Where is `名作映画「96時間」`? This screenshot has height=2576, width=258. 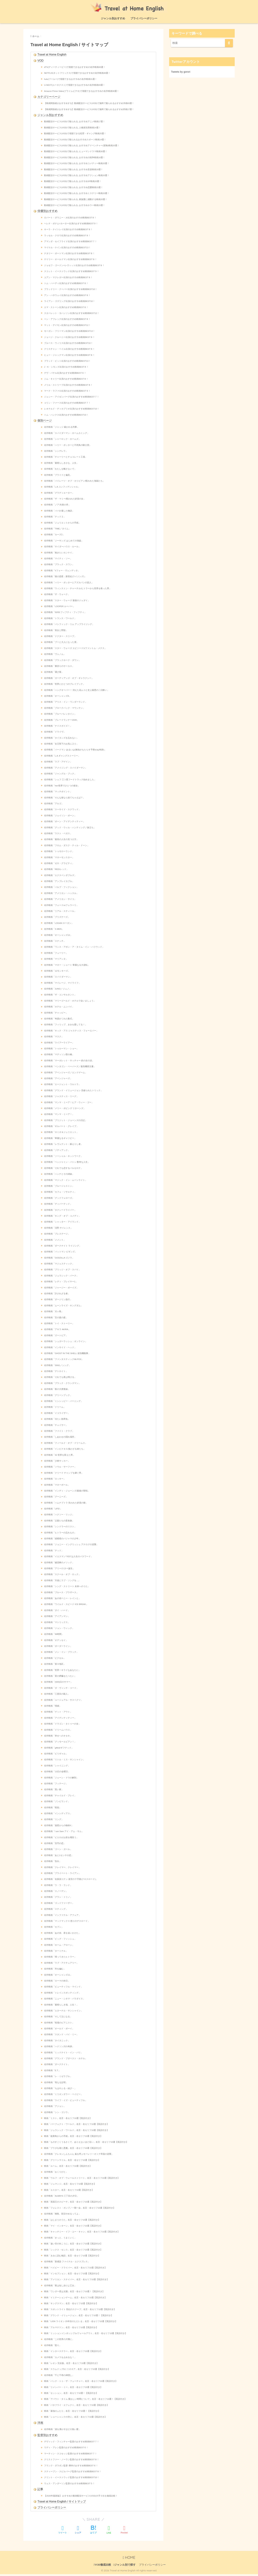 名作映画「96時間」 is located at coordinates (54, 1635).